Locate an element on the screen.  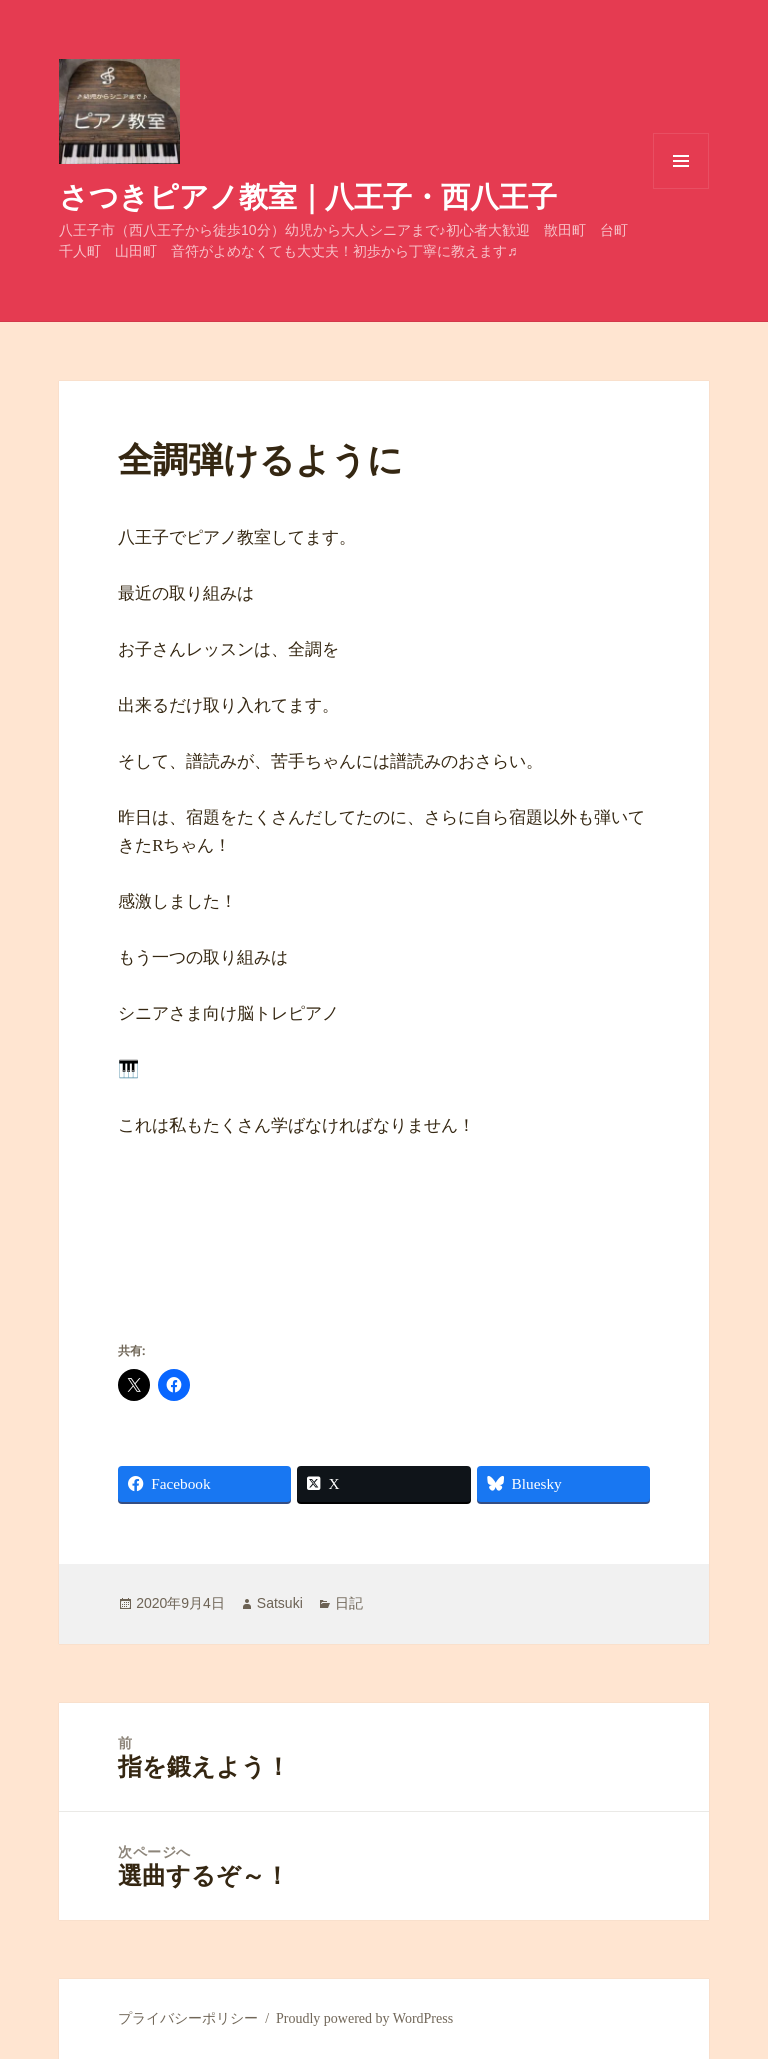
プライバシーポリシー is located at coordinates (188, 2018).